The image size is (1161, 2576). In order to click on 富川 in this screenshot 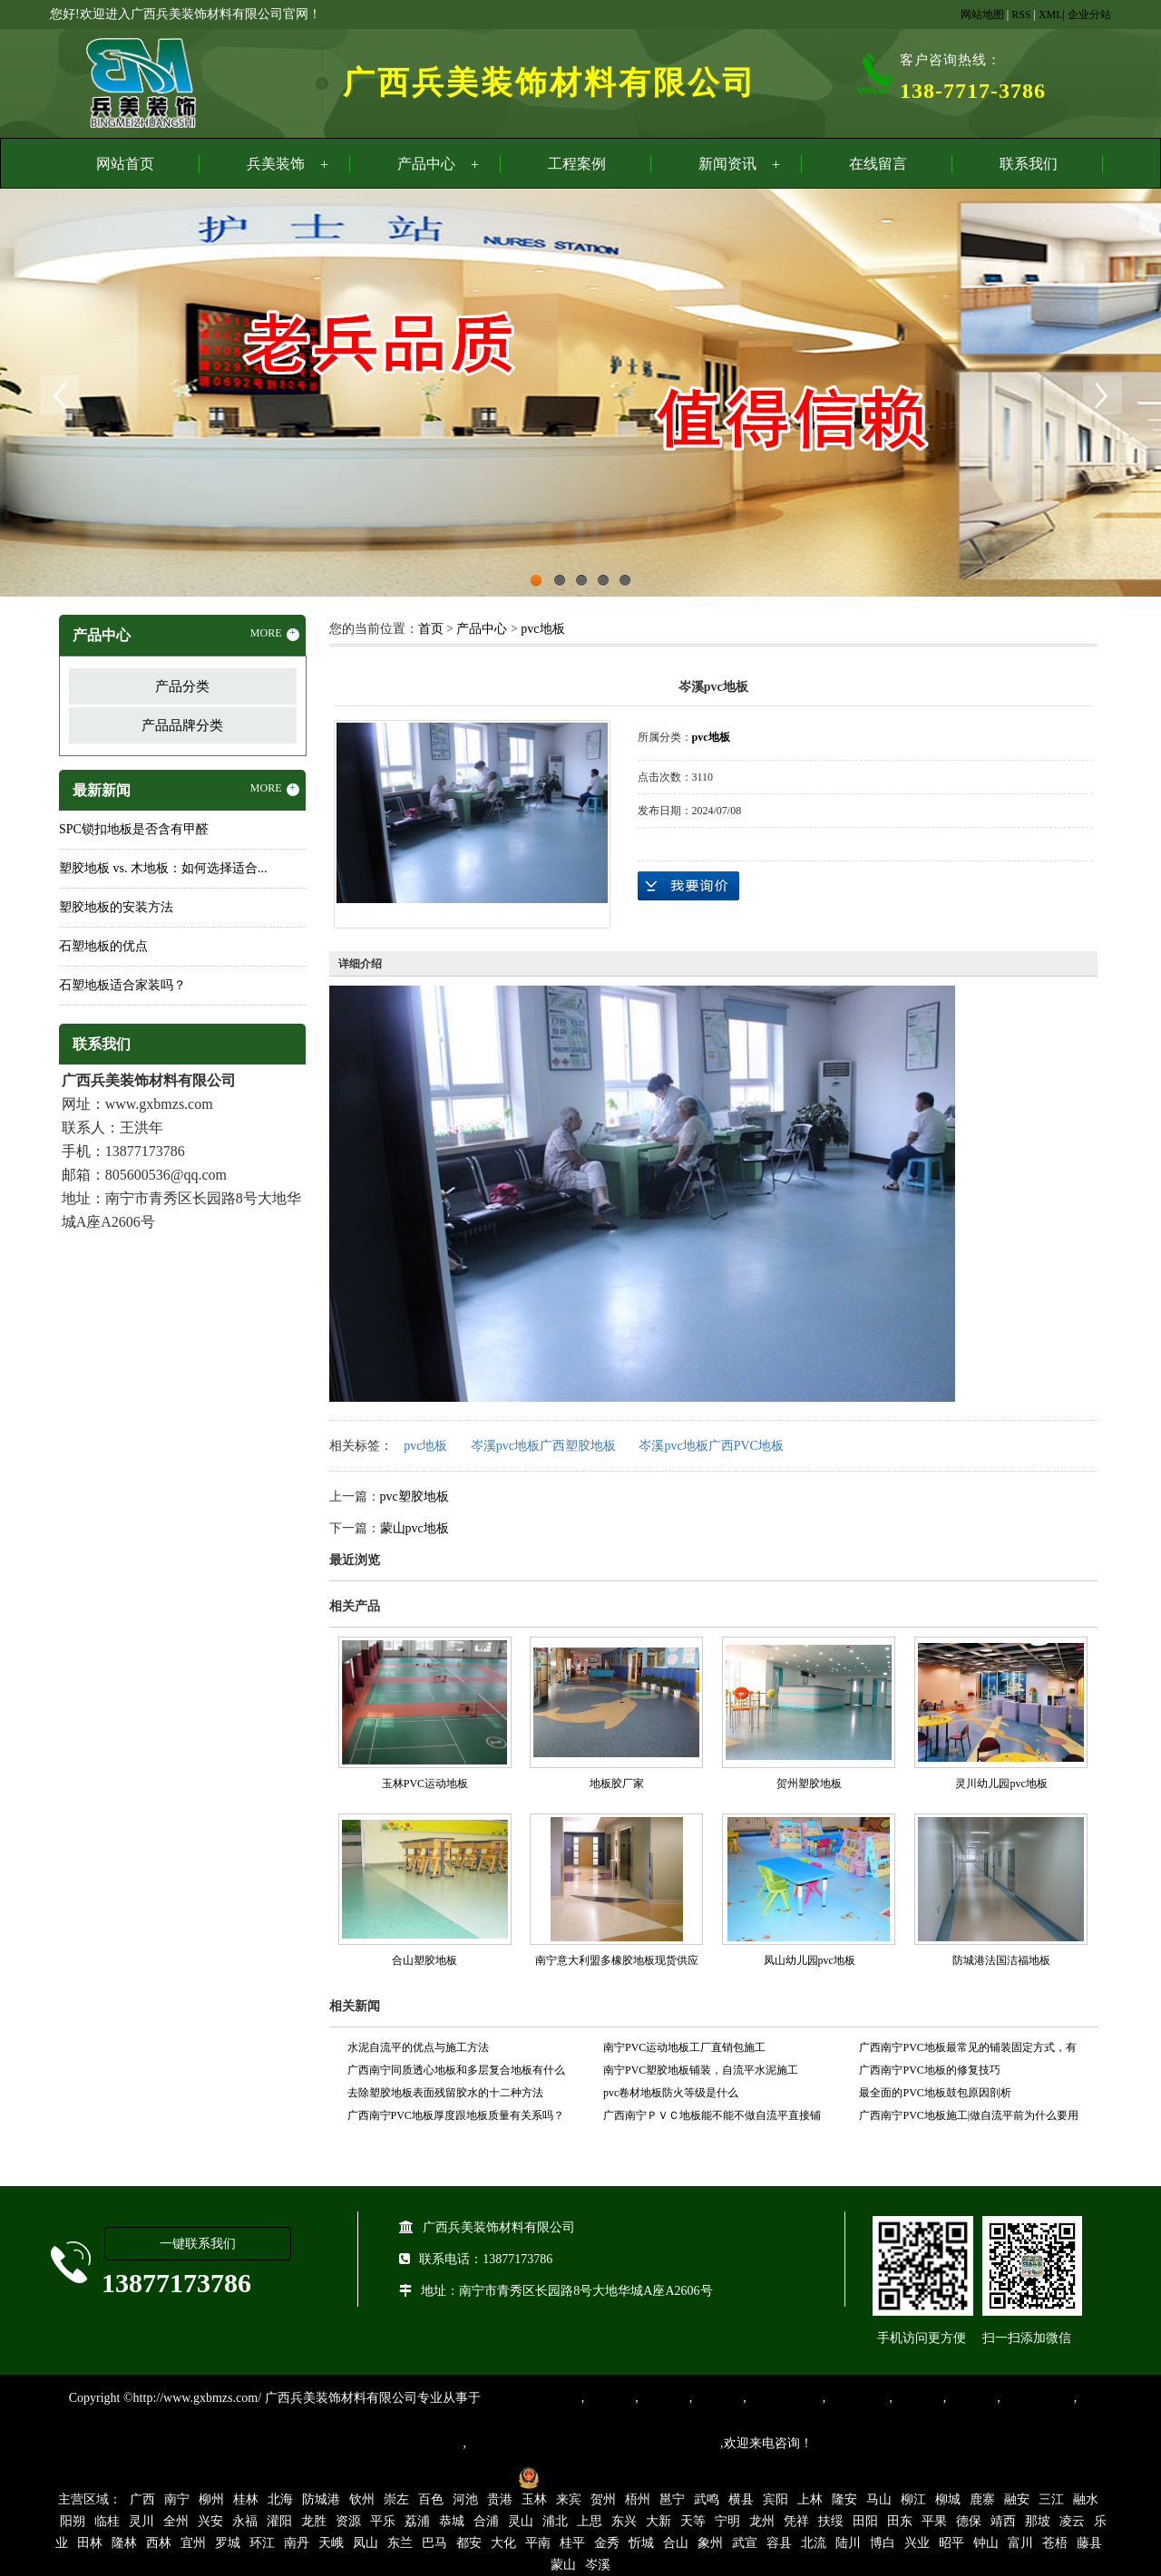, I will do `click(1020, 2543)`.